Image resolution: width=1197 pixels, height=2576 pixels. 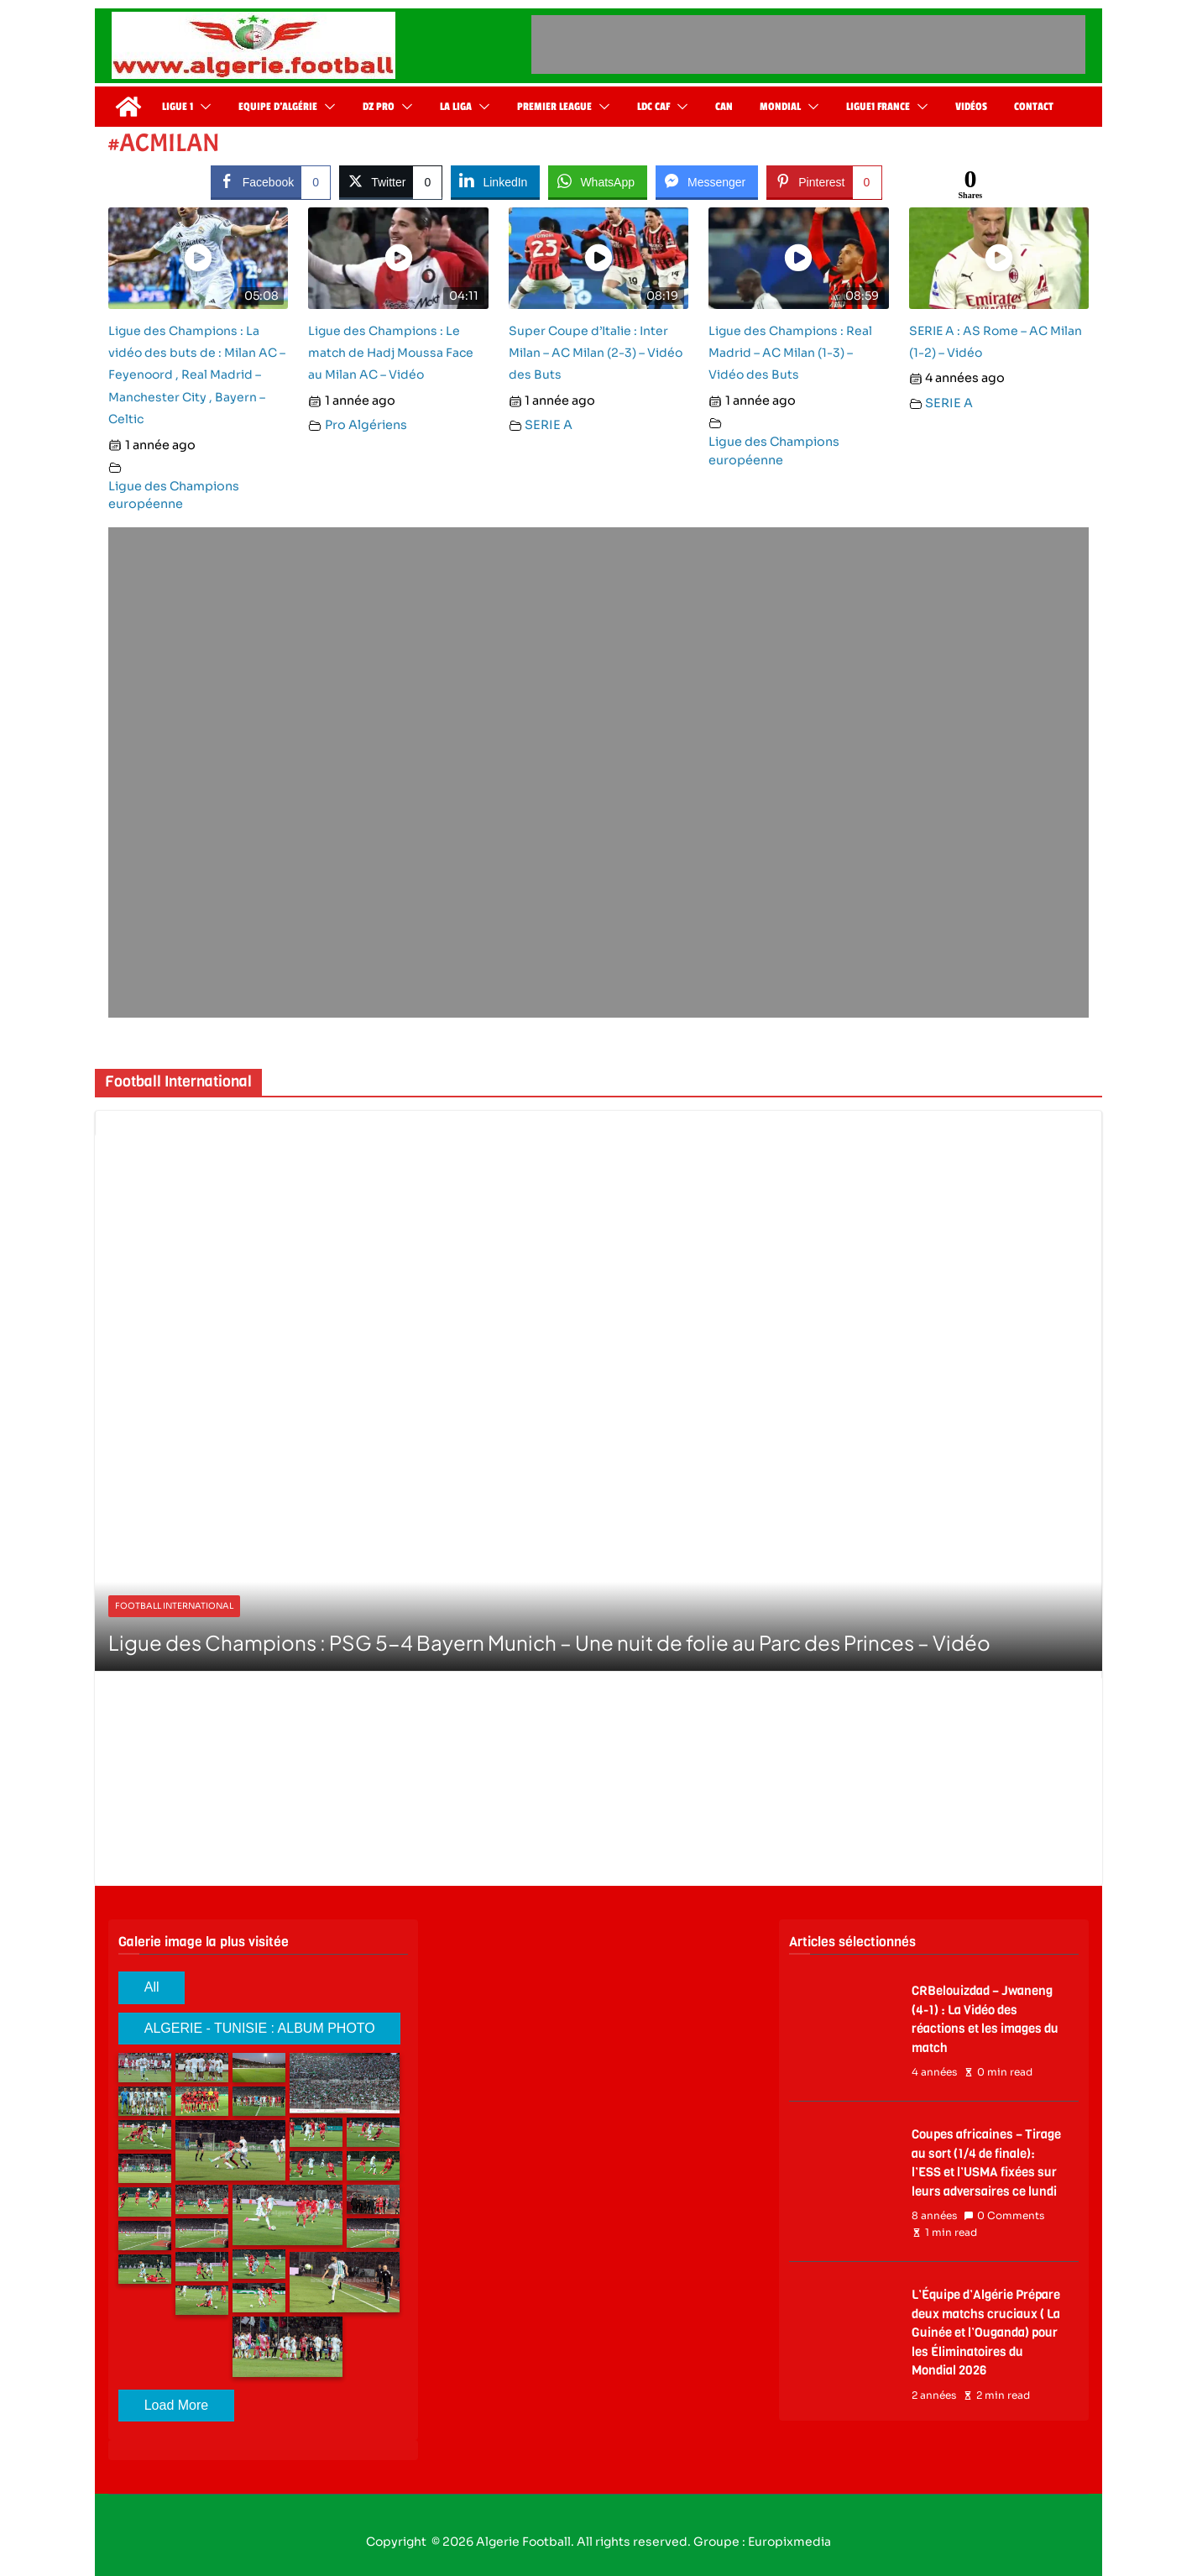 What do you see at coordinates (202, 106) in the screenshot?
I see `[button]` at bounding box center [202, 106].